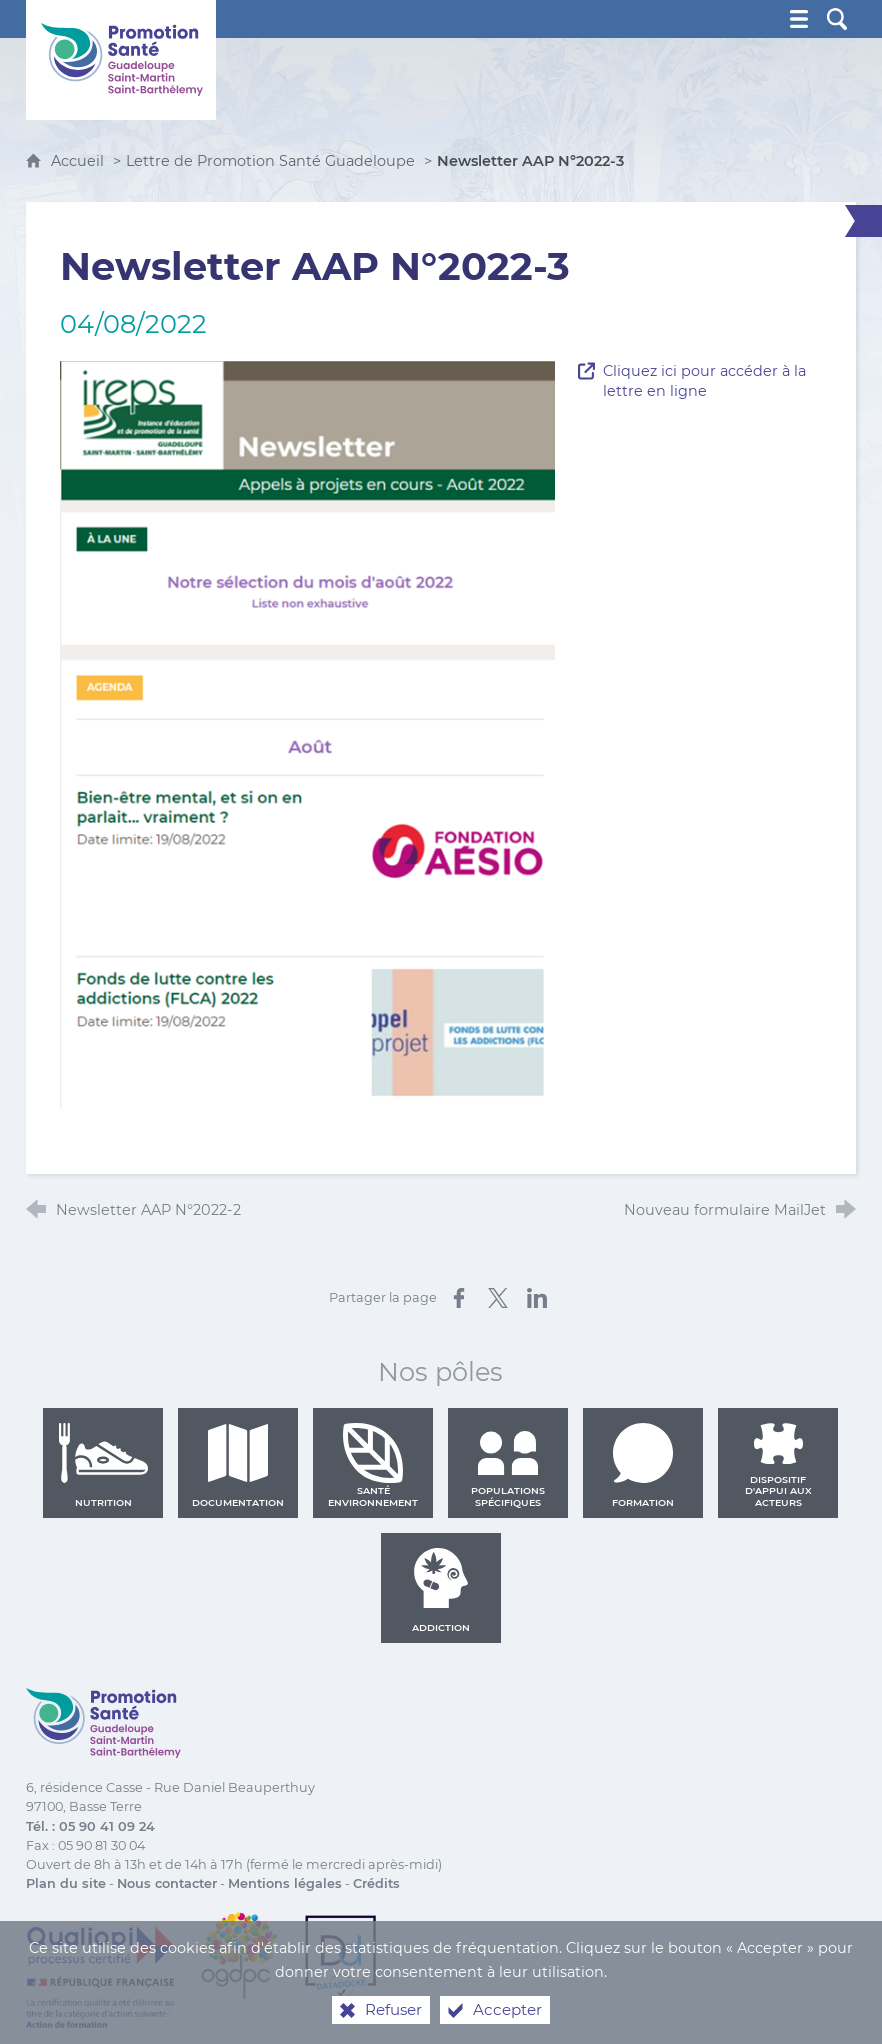 This screenshot has height=2044, width=882. I want to click on [Agrandir l'image], so click(308, 733).